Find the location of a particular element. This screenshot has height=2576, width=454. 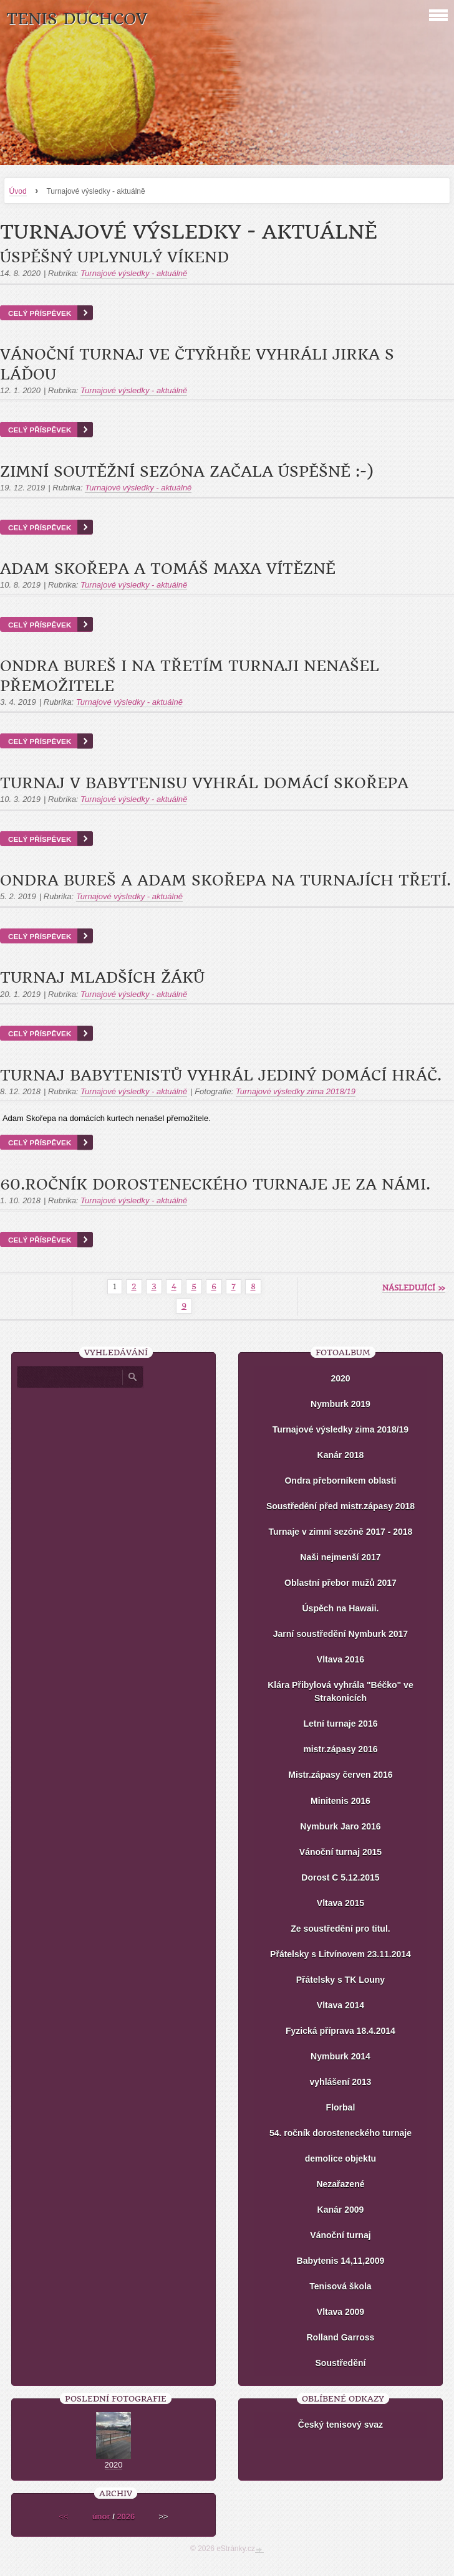

Oblastní přebor mužů 2017 is located at coordinates (340, 1583).